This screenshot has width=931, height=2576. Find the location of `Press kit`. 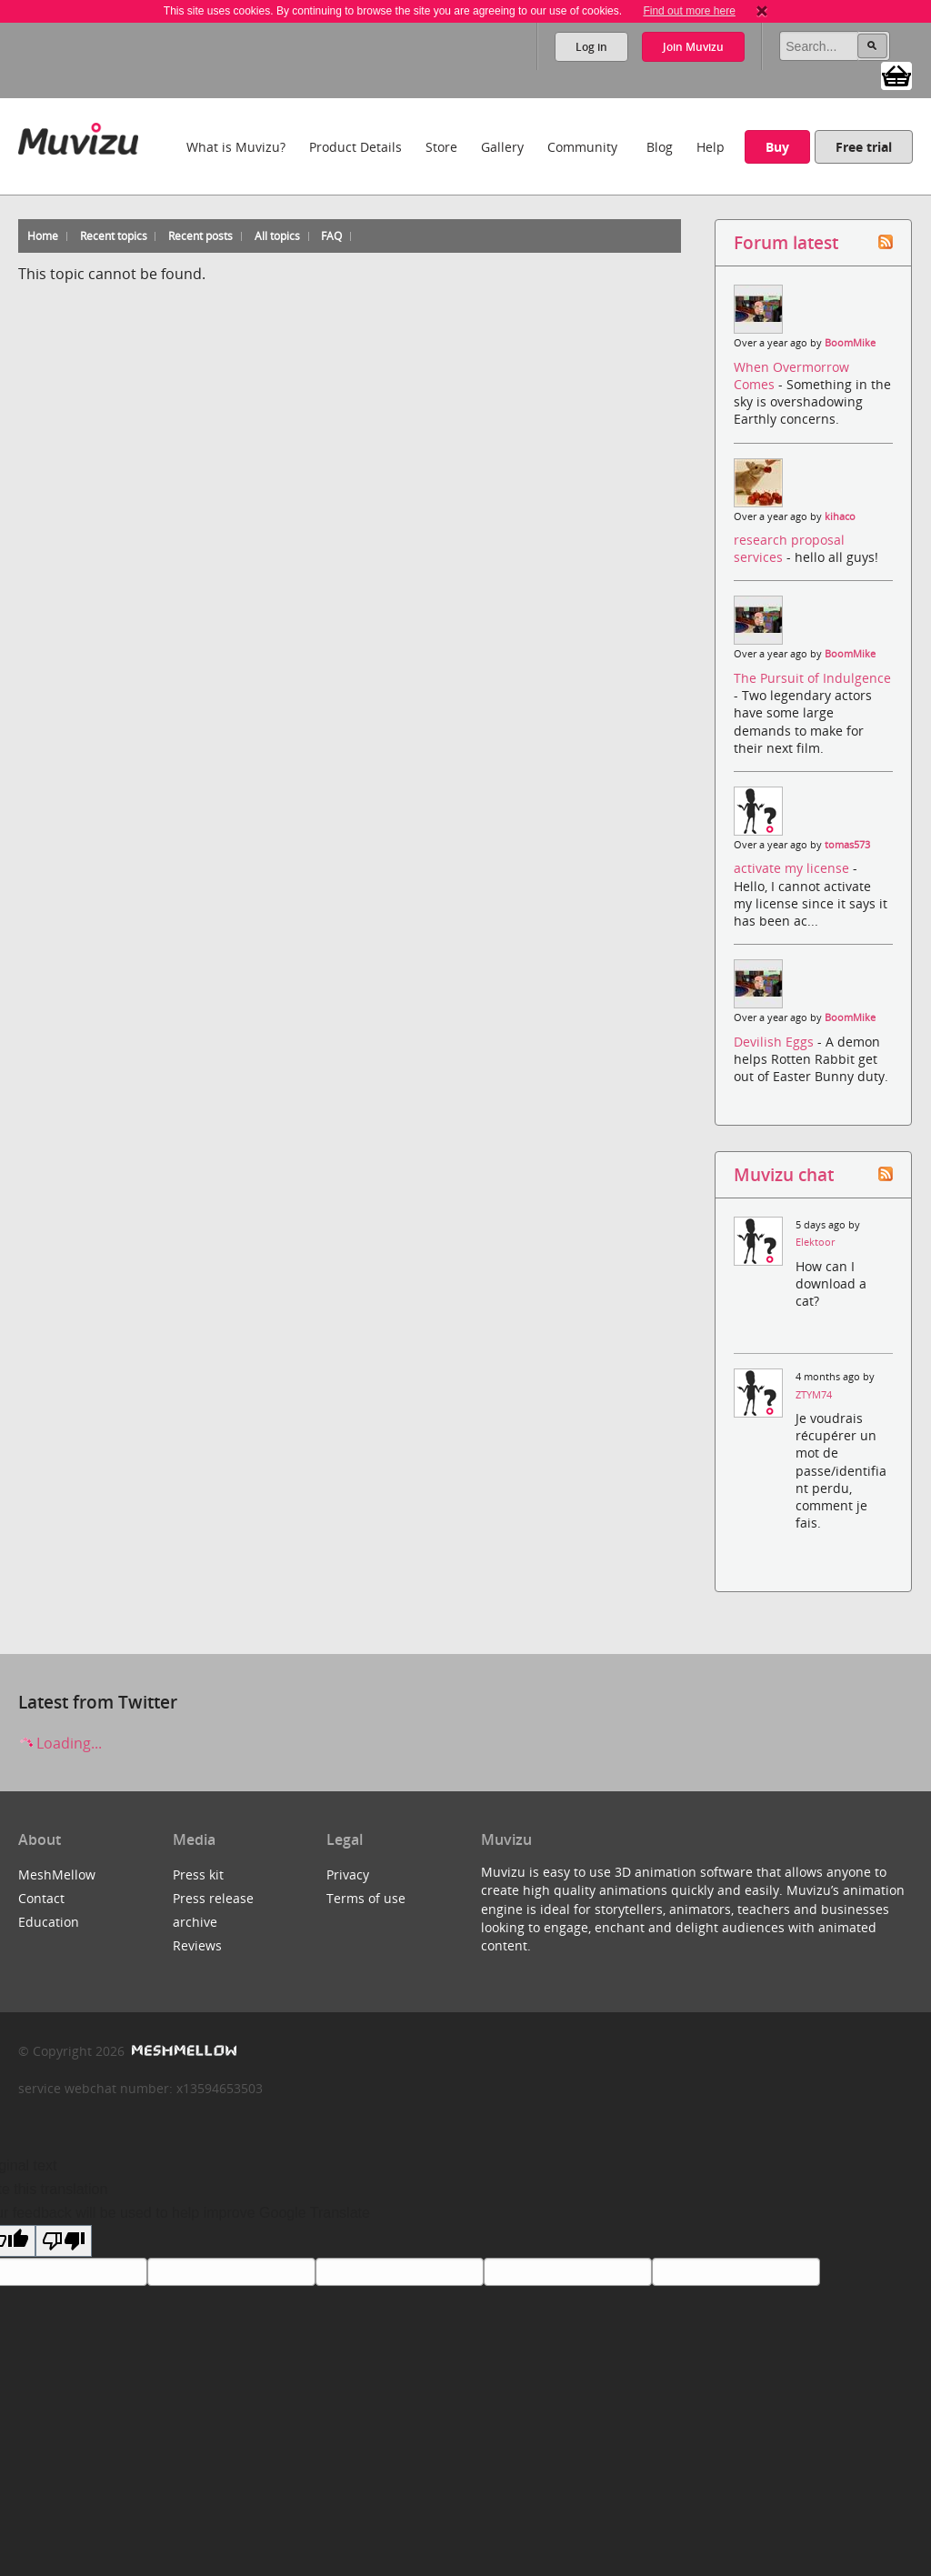

Press kit is located at coordinates (198, 1874).